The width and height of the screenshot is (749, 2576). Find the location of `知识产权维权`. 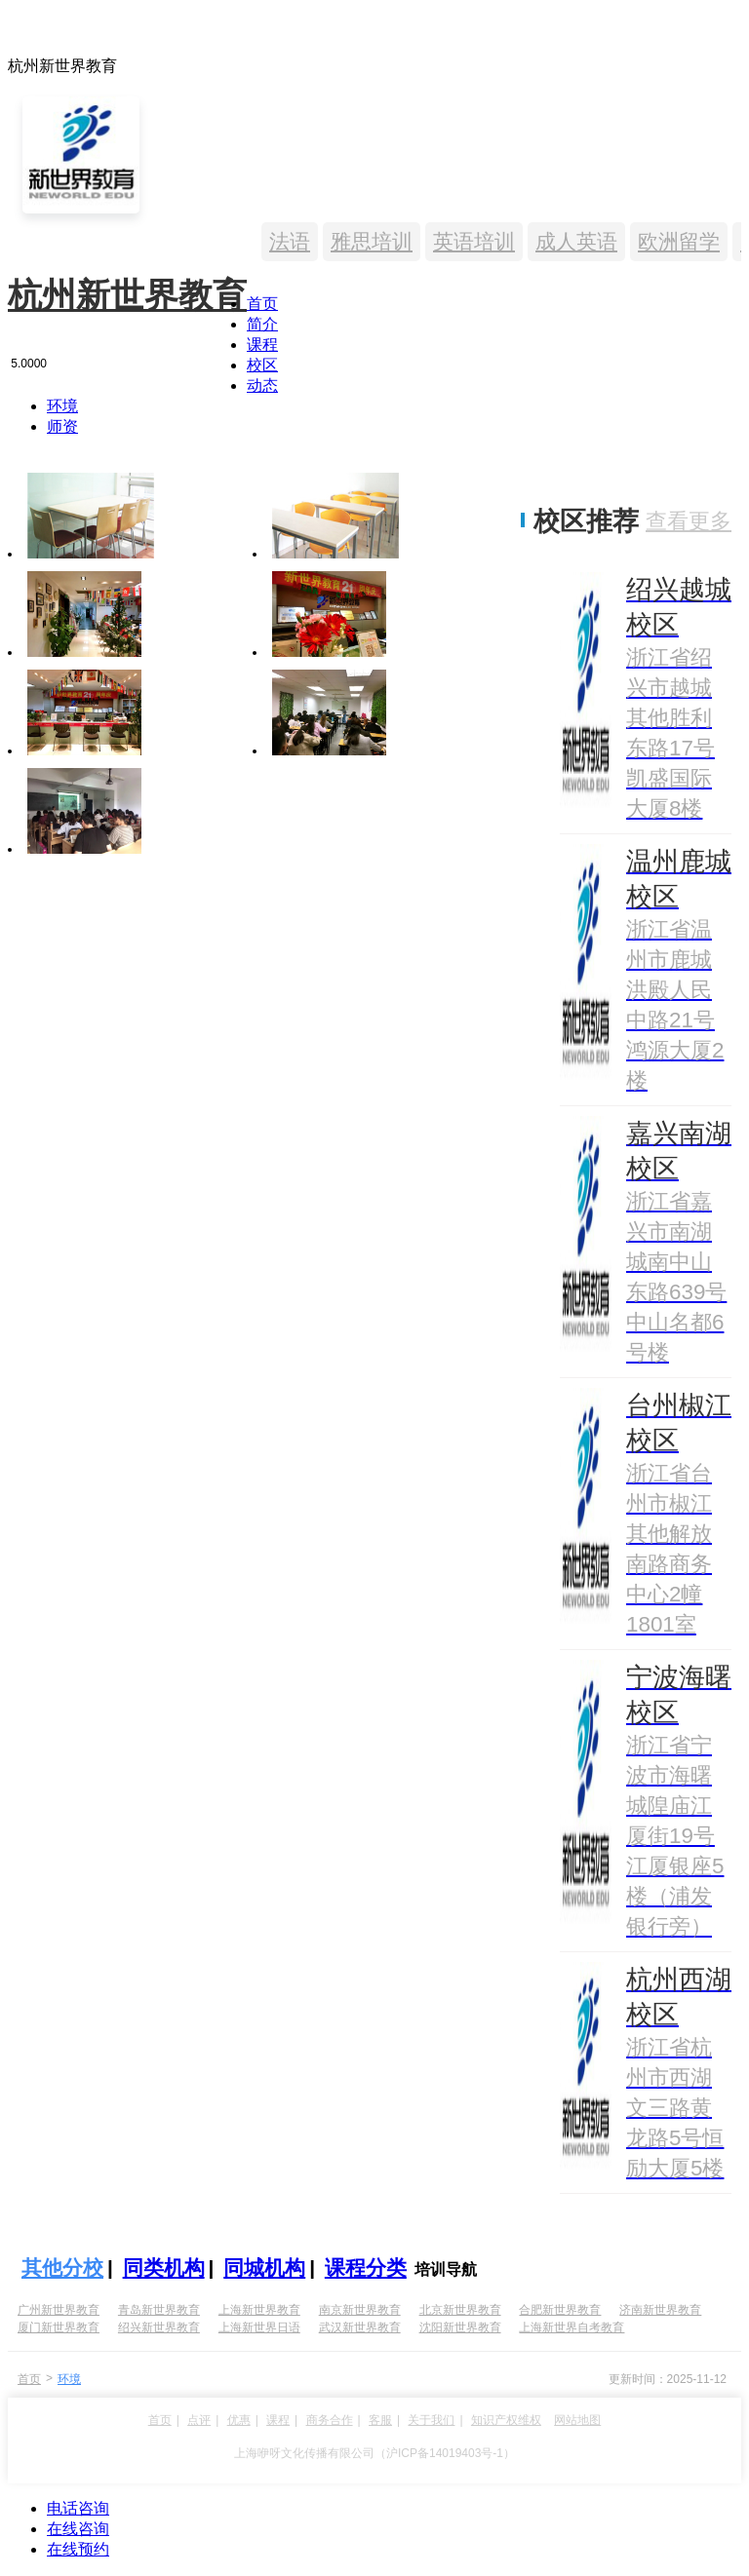

知识产权维权 is located at coordinates (506, 2420).